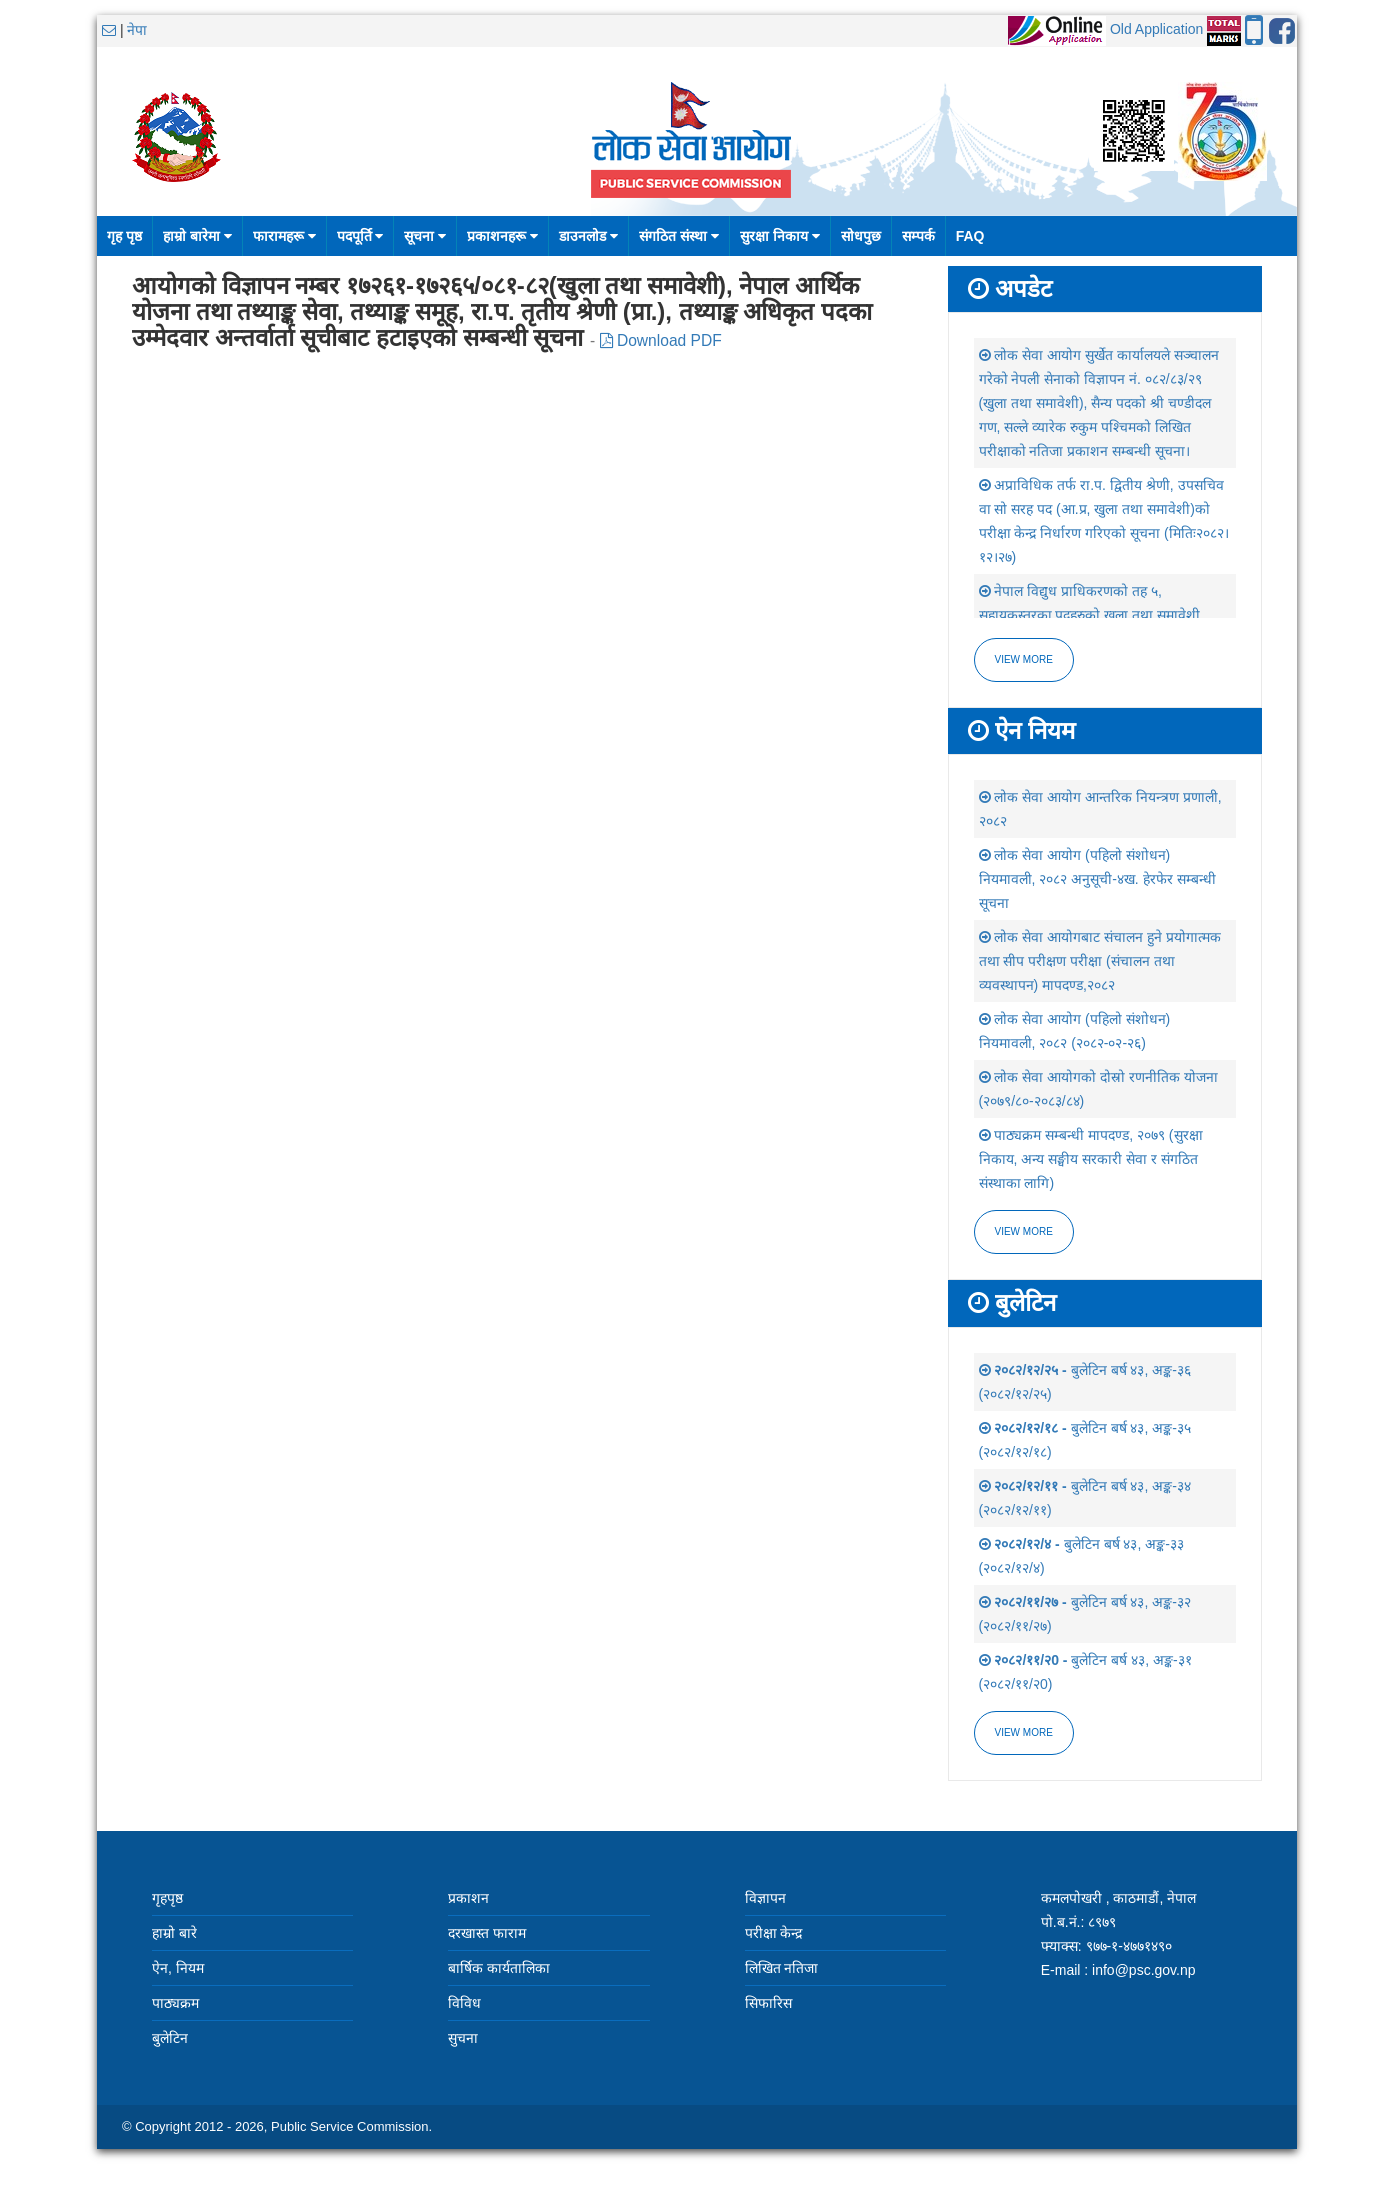  Describe the element at coordinates (360, 236) in the screenshot. I see `पदपूर्ति` at that location.